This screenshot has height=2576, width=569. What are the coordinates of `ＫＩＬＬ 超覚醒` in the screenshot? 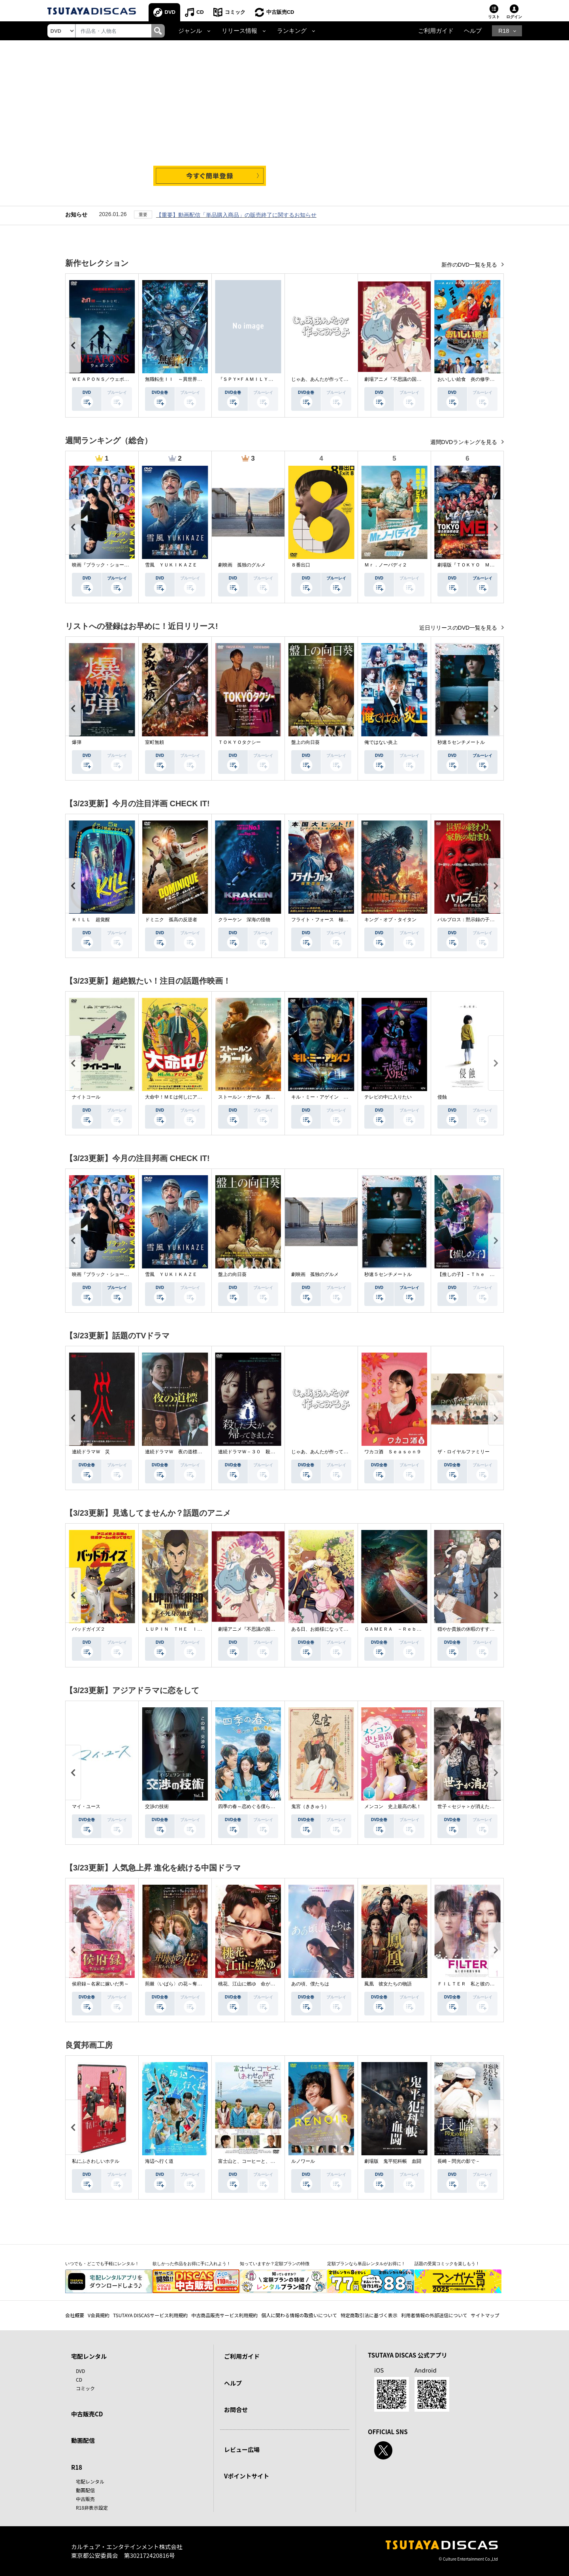 It's located at (91, 919).